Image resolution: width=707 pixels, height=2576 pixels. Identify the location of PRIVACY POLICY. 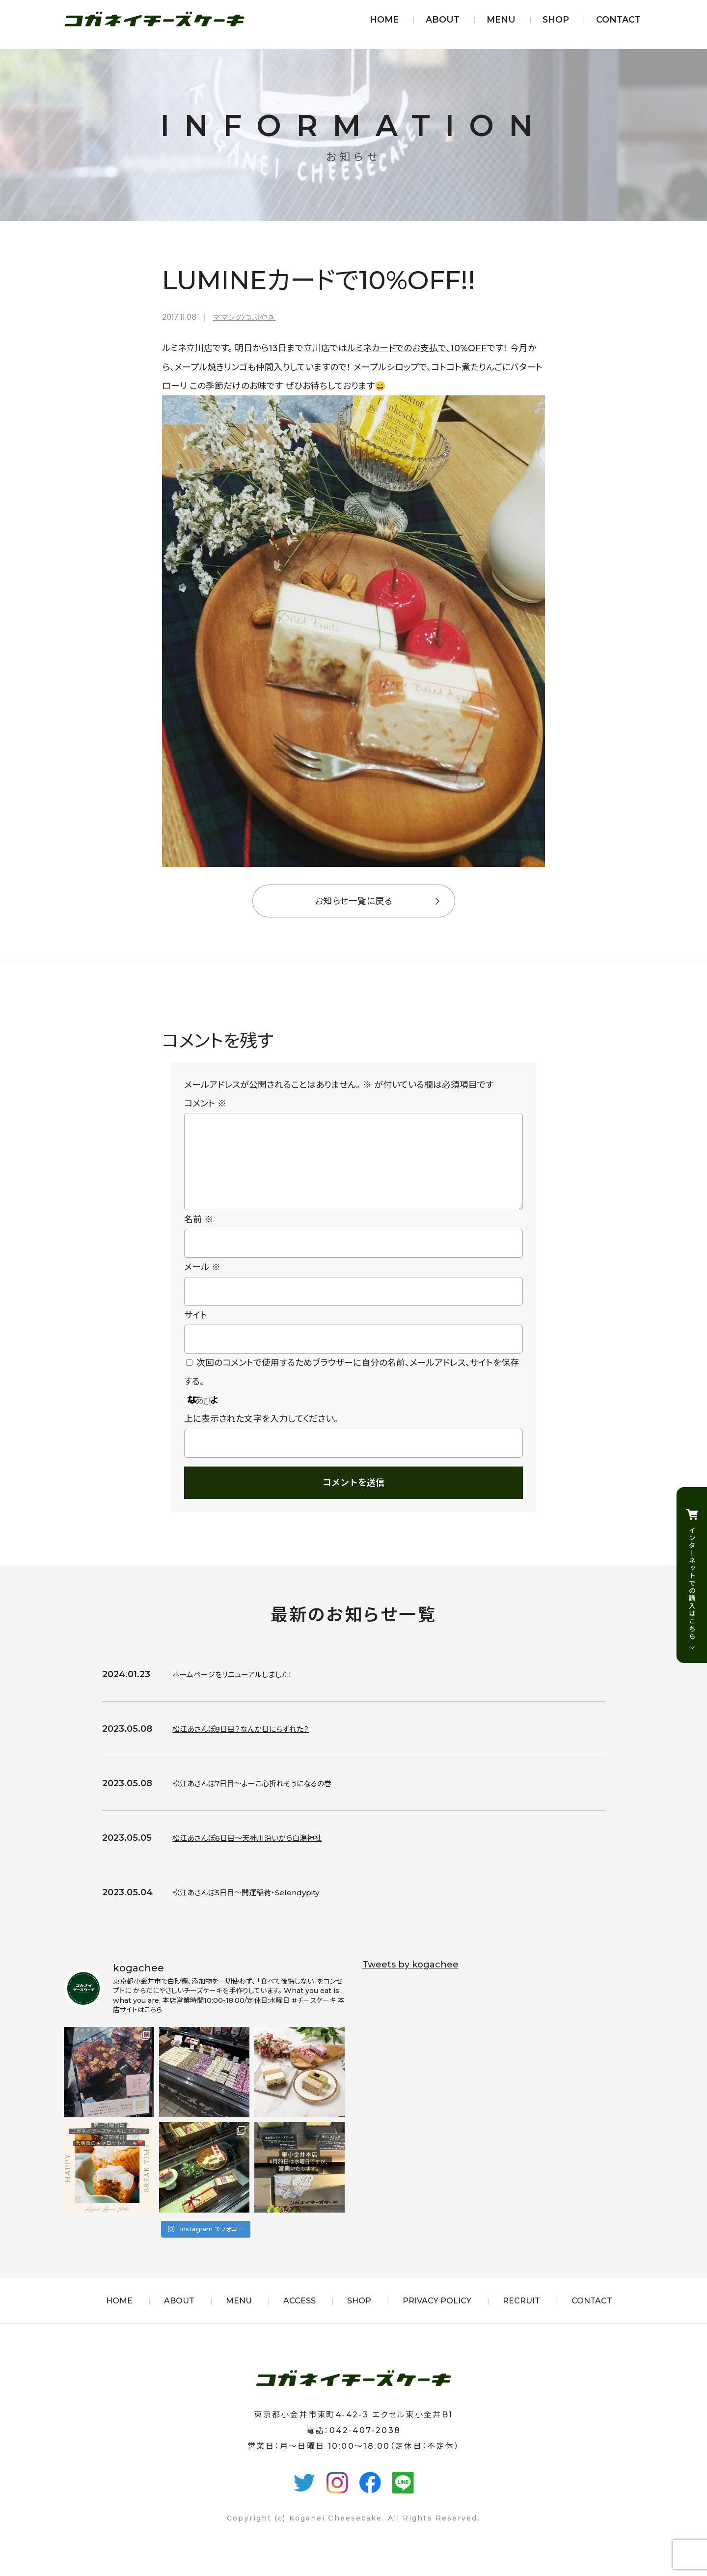
(437, 2316).